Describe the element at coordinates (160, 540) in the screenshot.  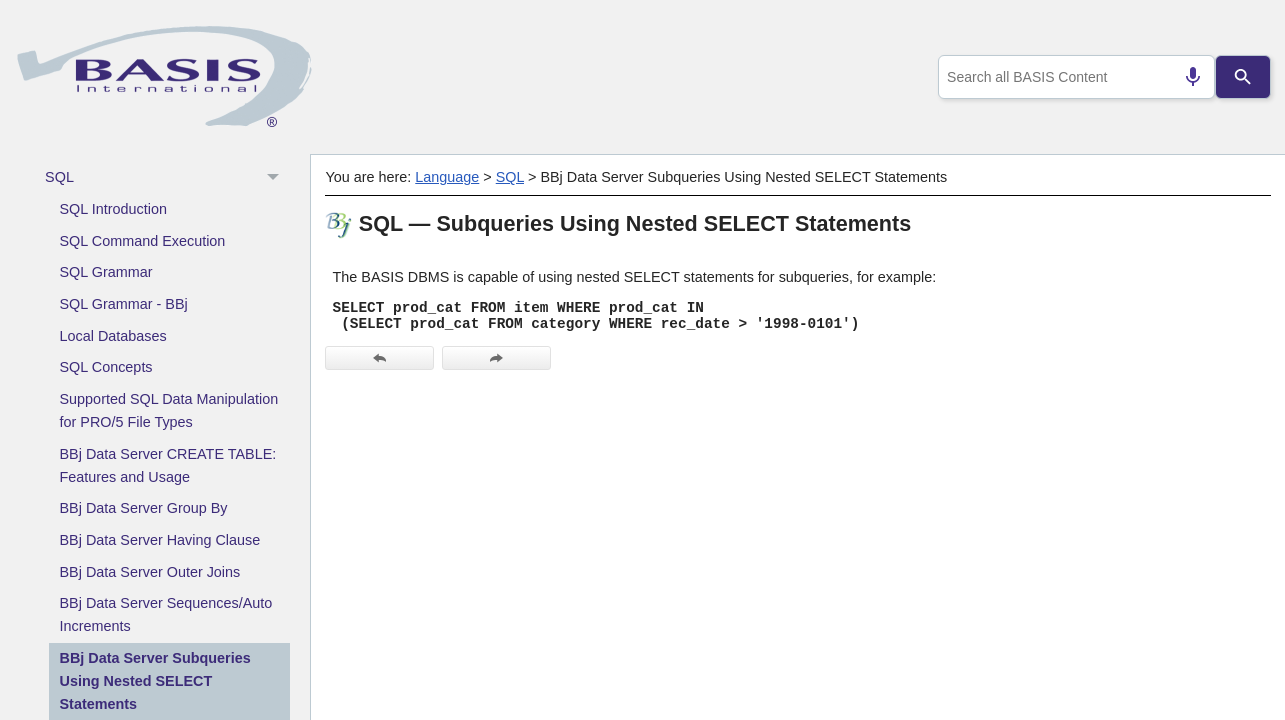
I see `BBj Data Server Having Clause` at that location.